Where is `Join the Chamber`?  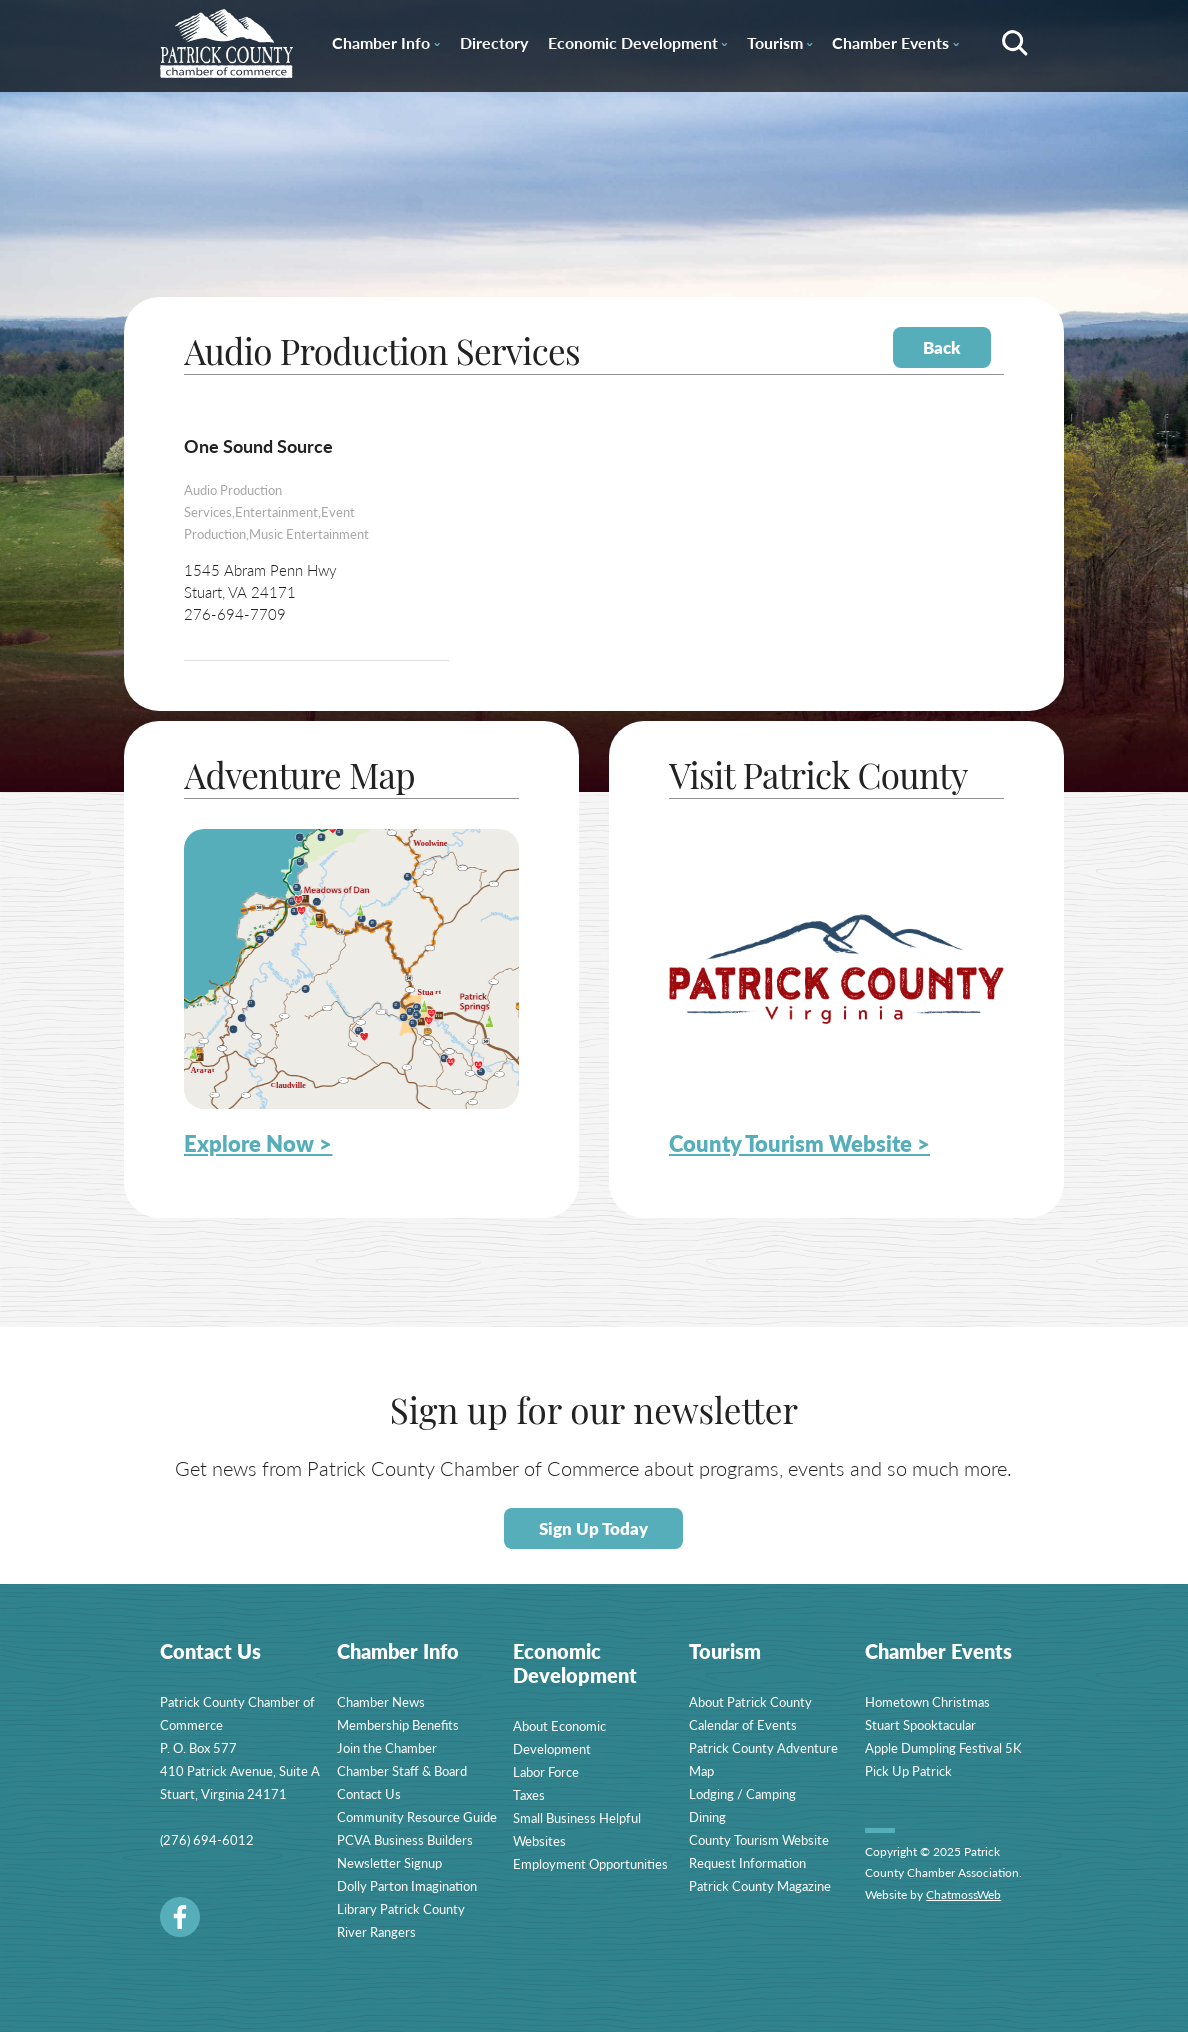
Join the Chamber is located at coordinates (387, 1747).